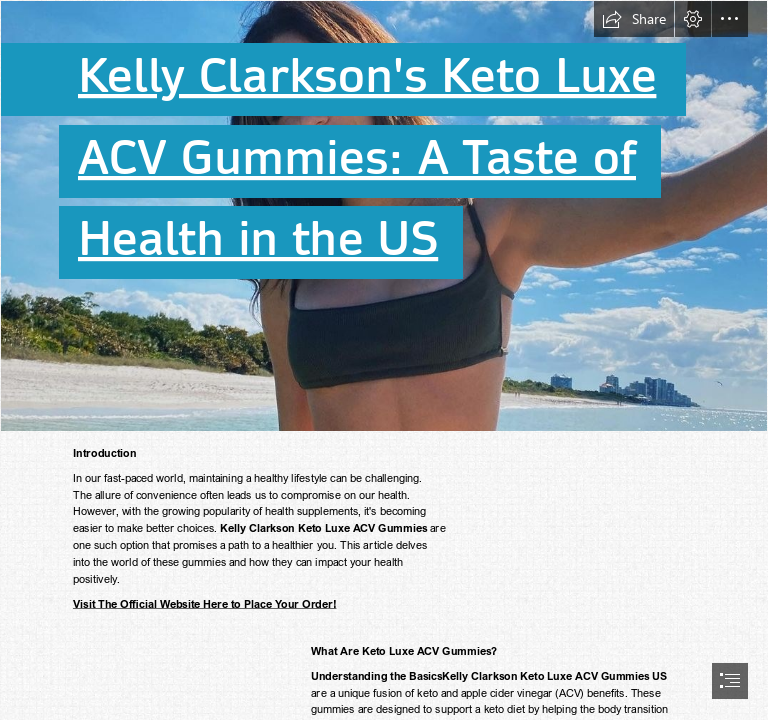  Describe the element at coordinates (367, 76) in the screenshot. I see `Kelly Clarkson's Keto Luxe` at that location.